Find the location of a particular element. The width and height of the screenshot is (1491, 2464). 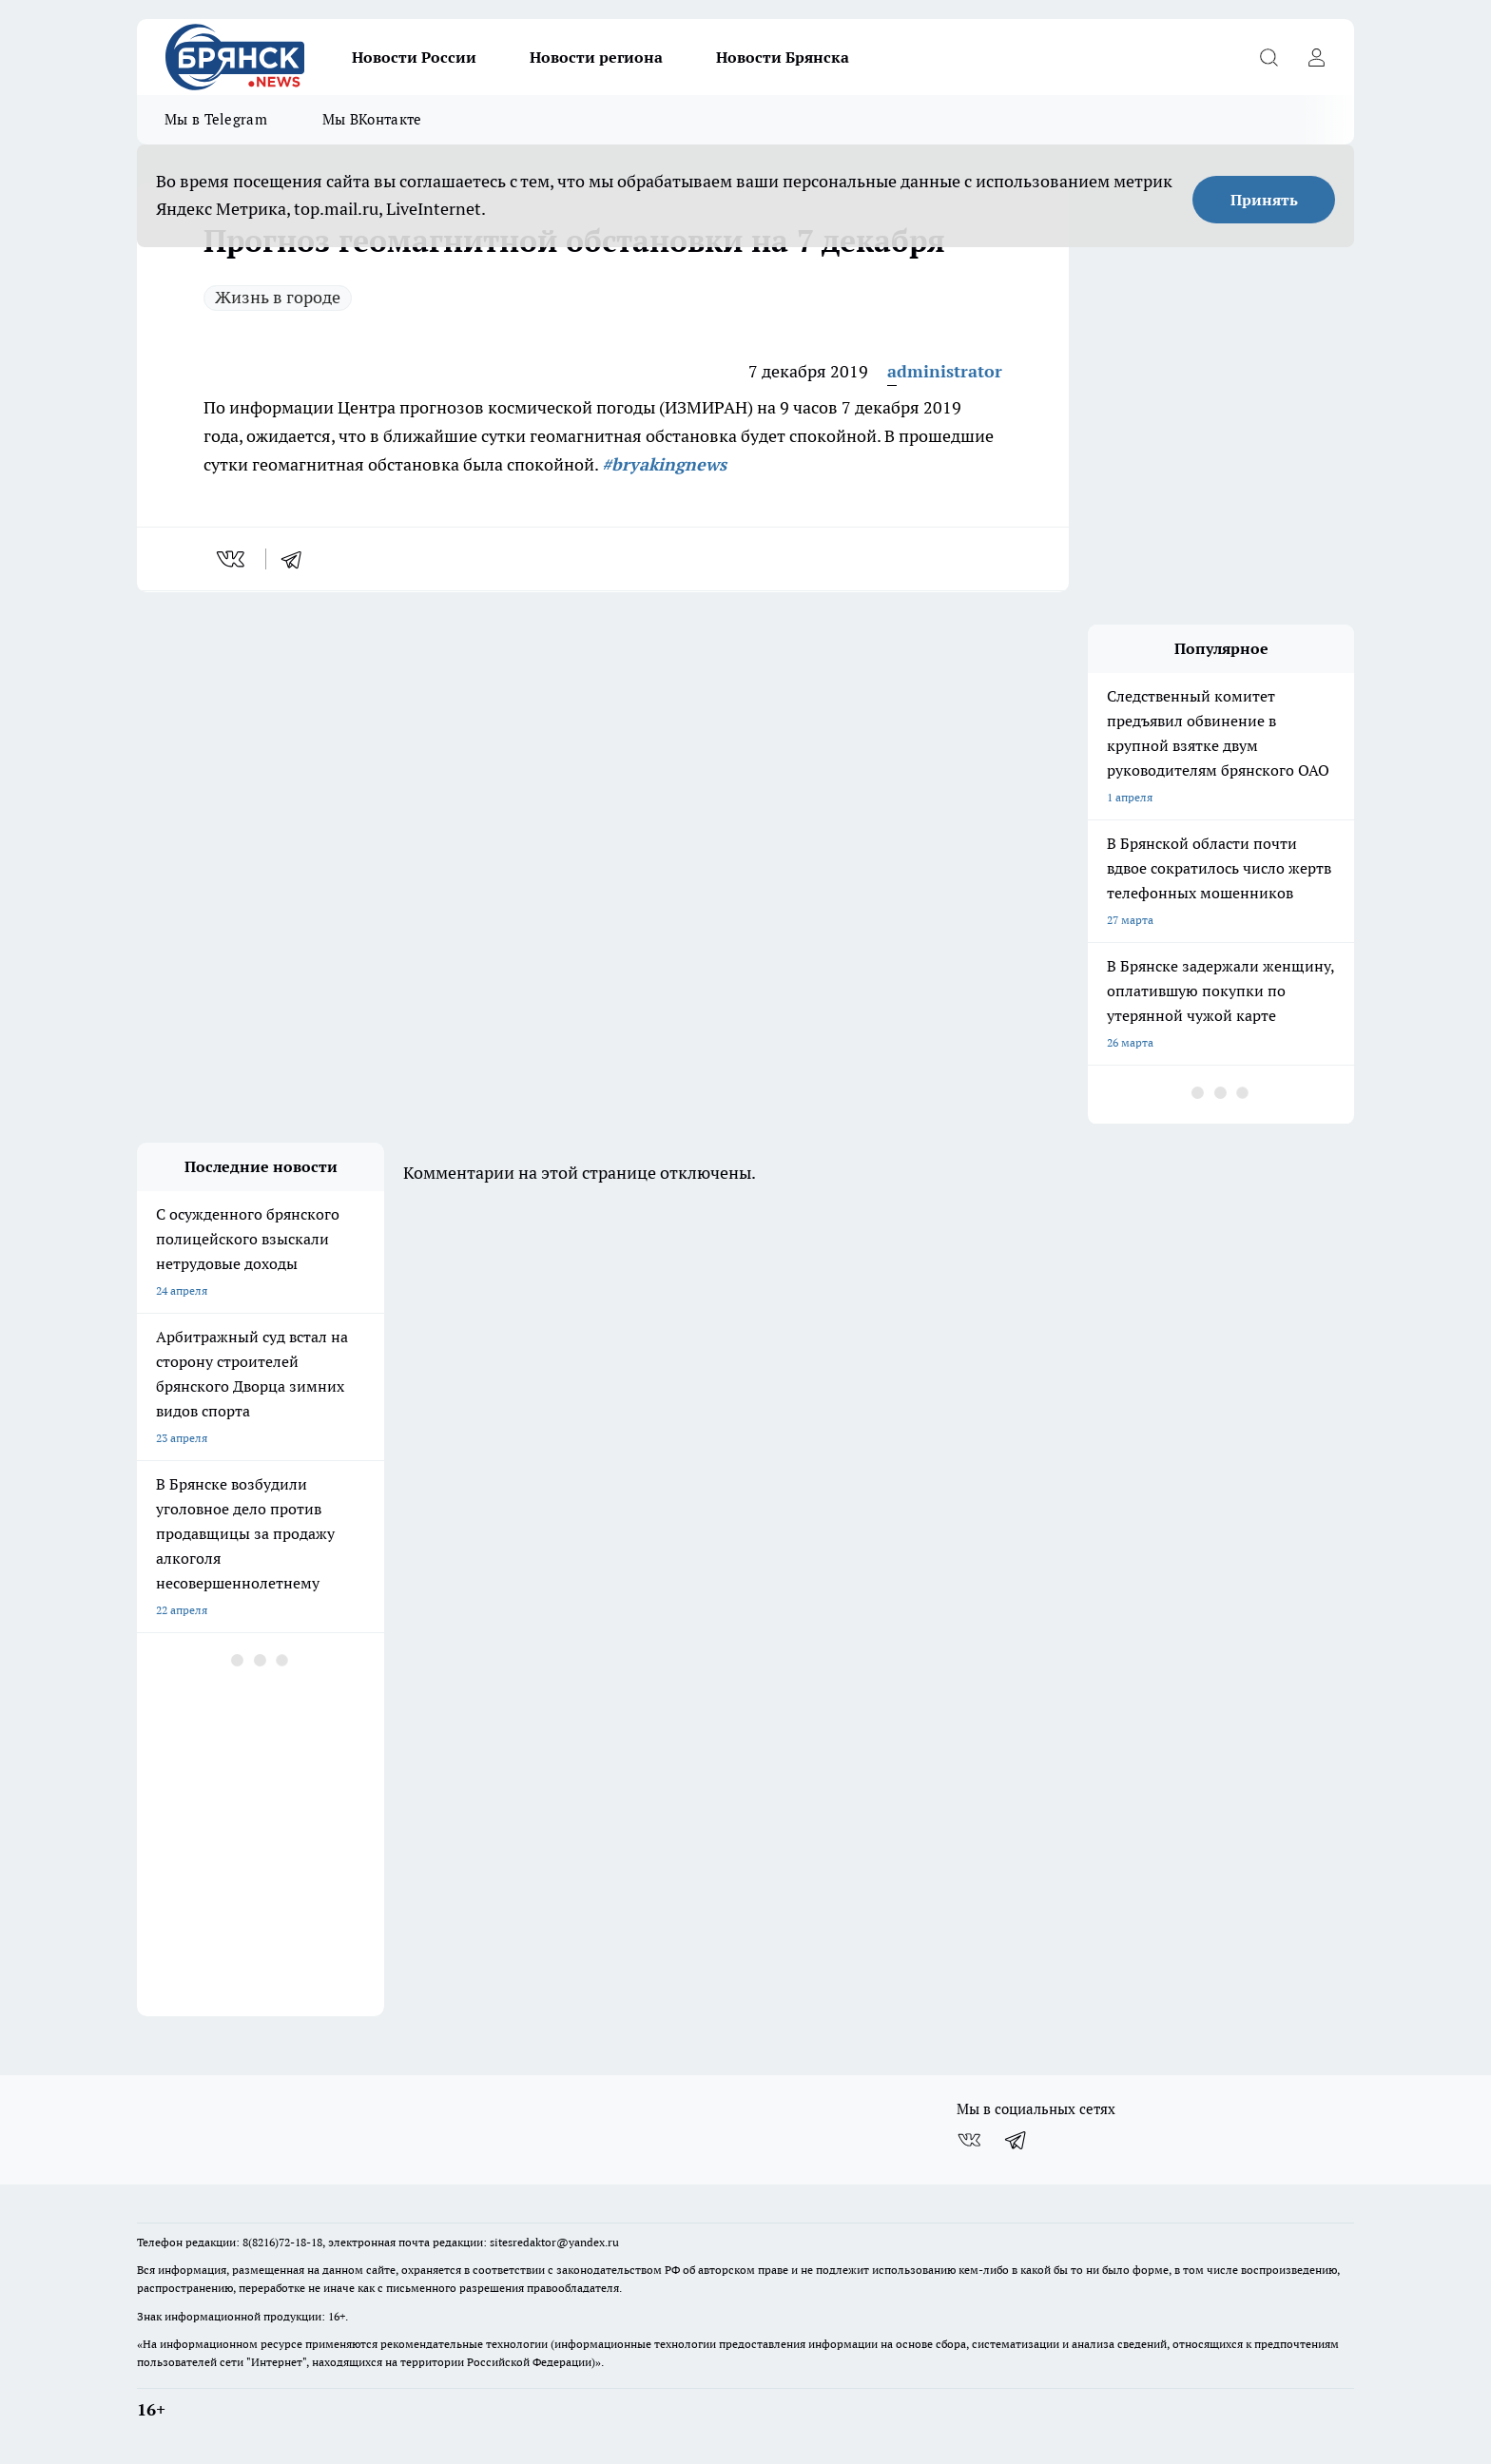

administrator is located at coordinates (944, 371).